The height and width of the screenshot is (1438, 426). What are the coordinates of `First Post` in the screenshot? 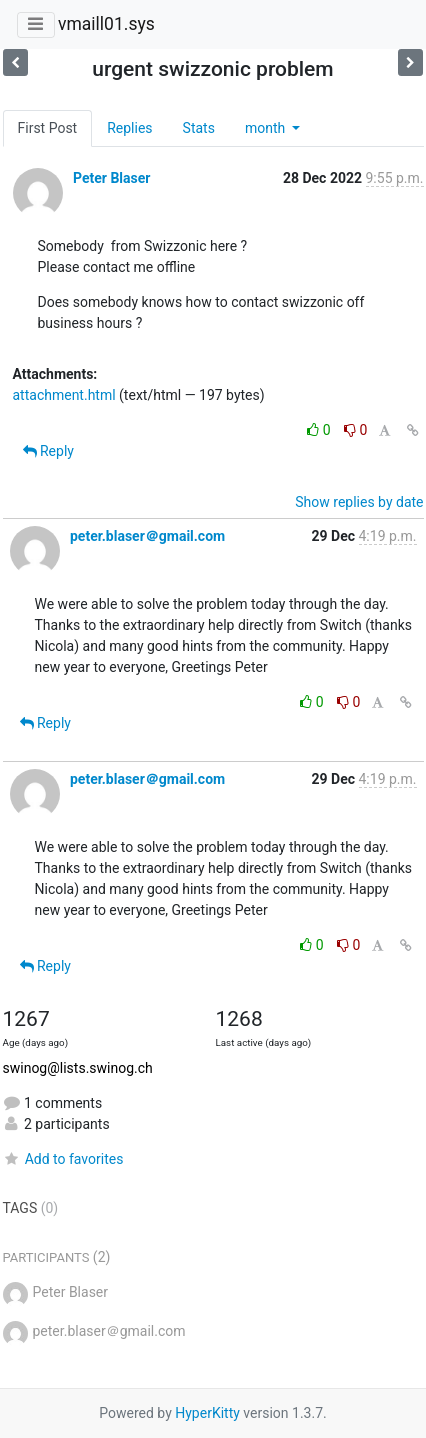 It's located at (48, 128).